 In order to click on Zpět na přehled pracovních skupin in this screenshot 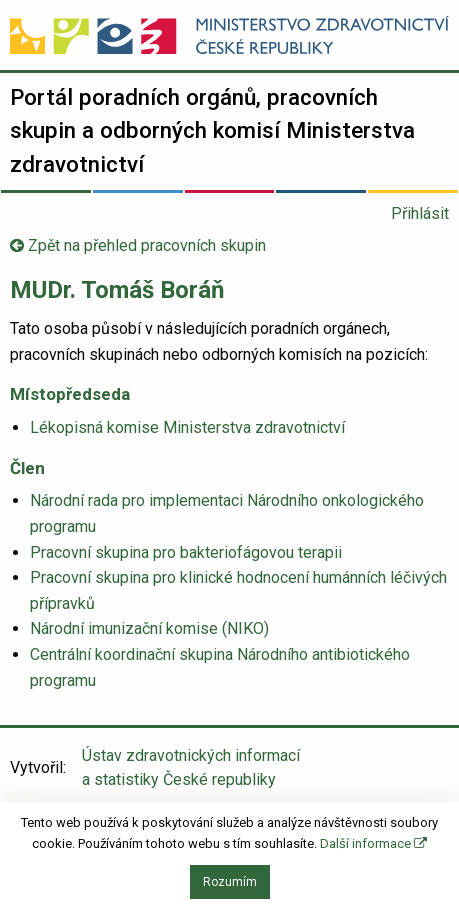, I will do `click(138, 245)`.